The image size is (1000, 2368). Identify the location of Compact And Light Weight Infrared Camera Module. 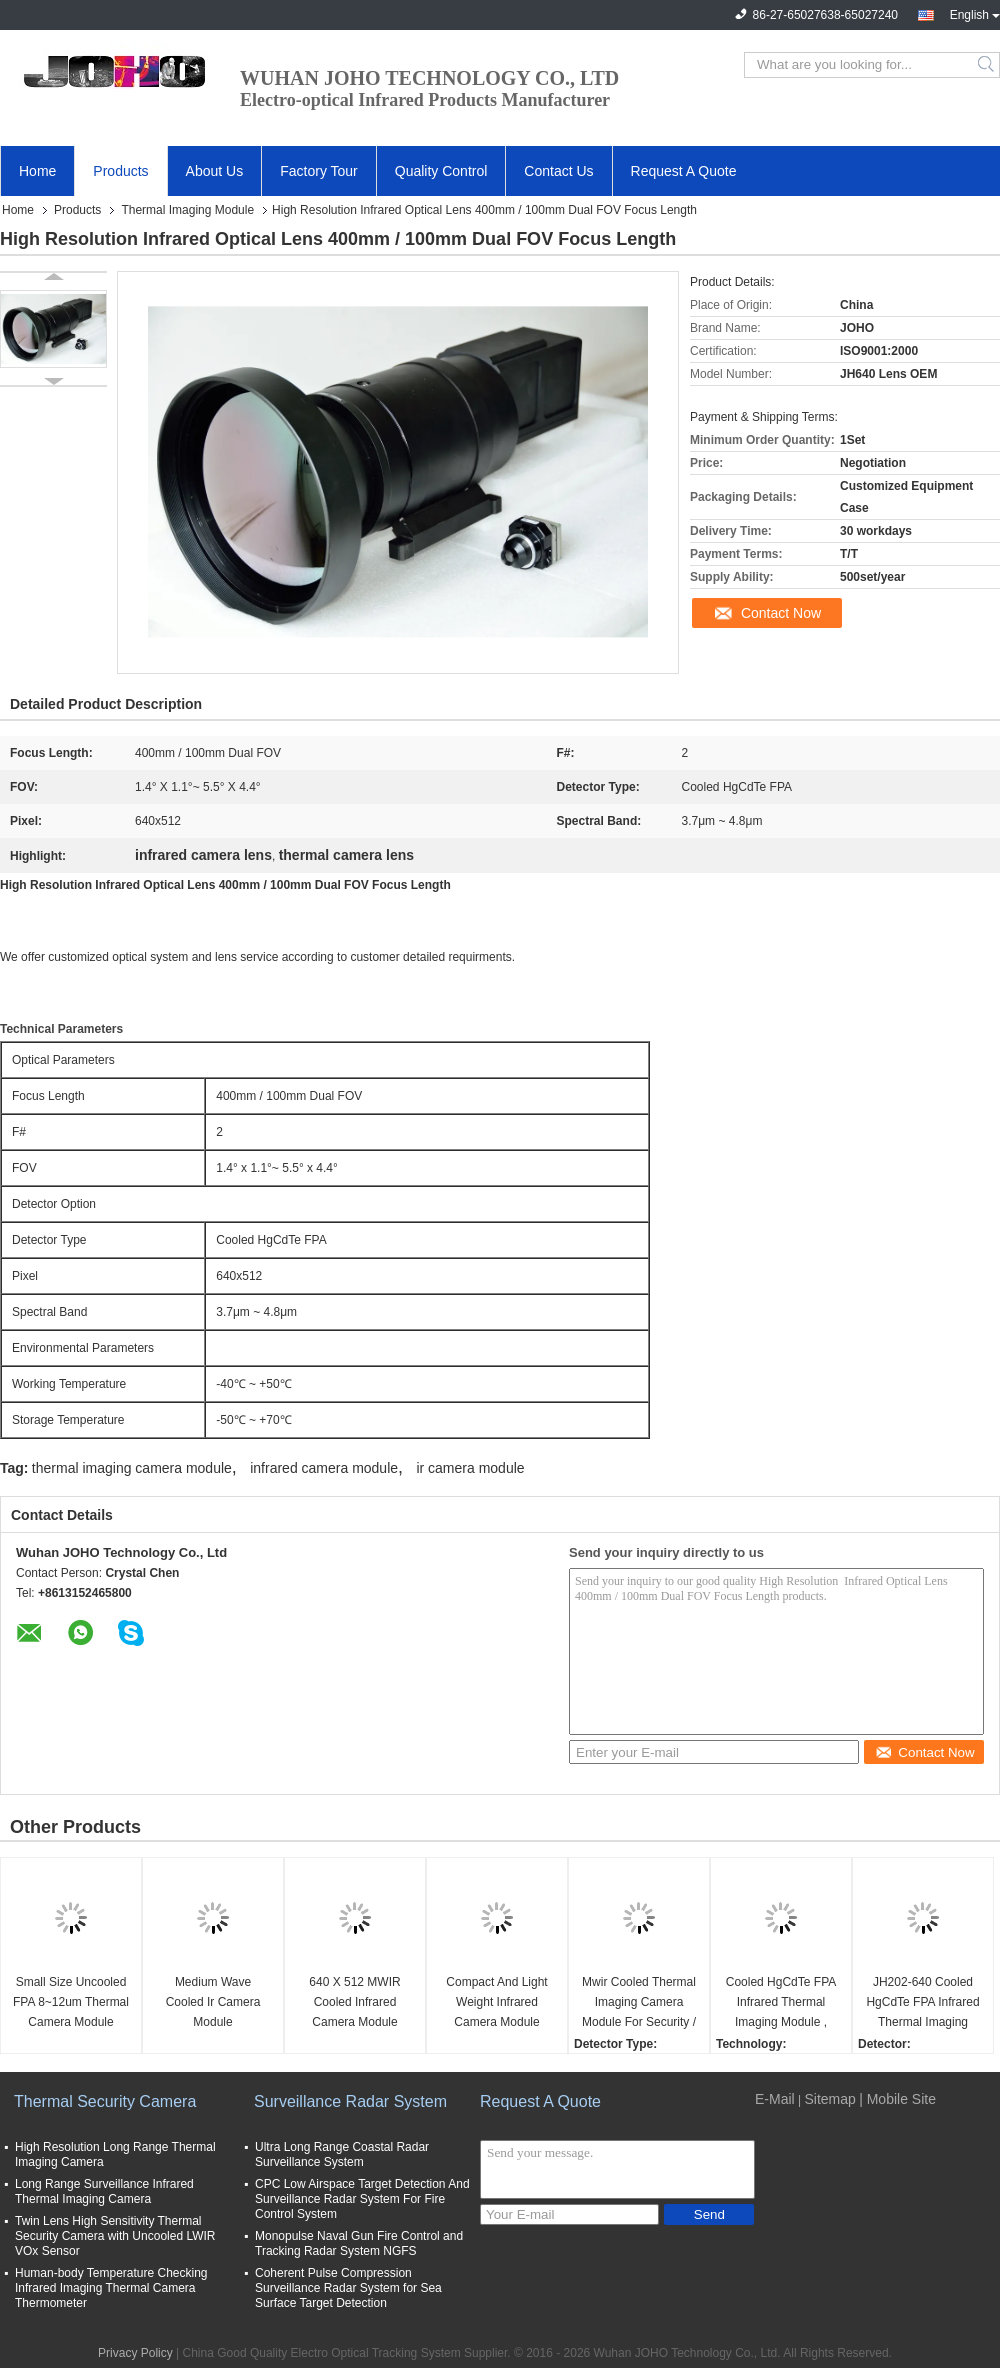
(496, 2002).